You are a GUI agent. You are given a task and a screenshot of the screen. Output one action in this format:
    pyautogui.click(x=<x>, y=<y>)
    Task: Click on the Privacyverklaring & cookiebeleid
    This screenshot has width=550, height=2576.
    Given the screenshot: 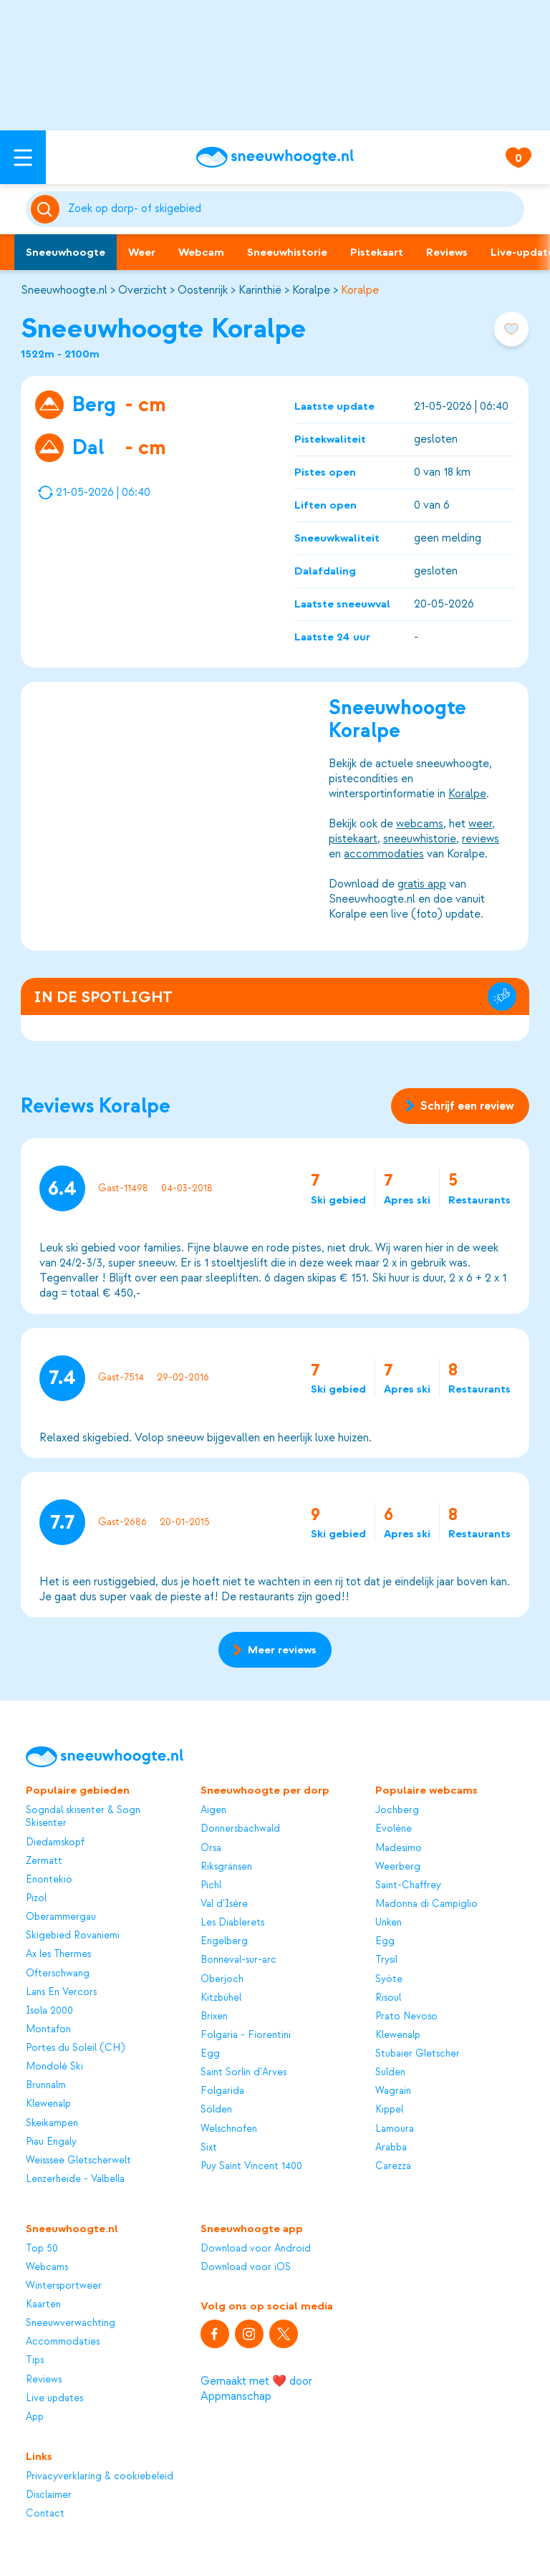 What is the action you would take?
    pyautogui.click(x=99, y=2476)
    